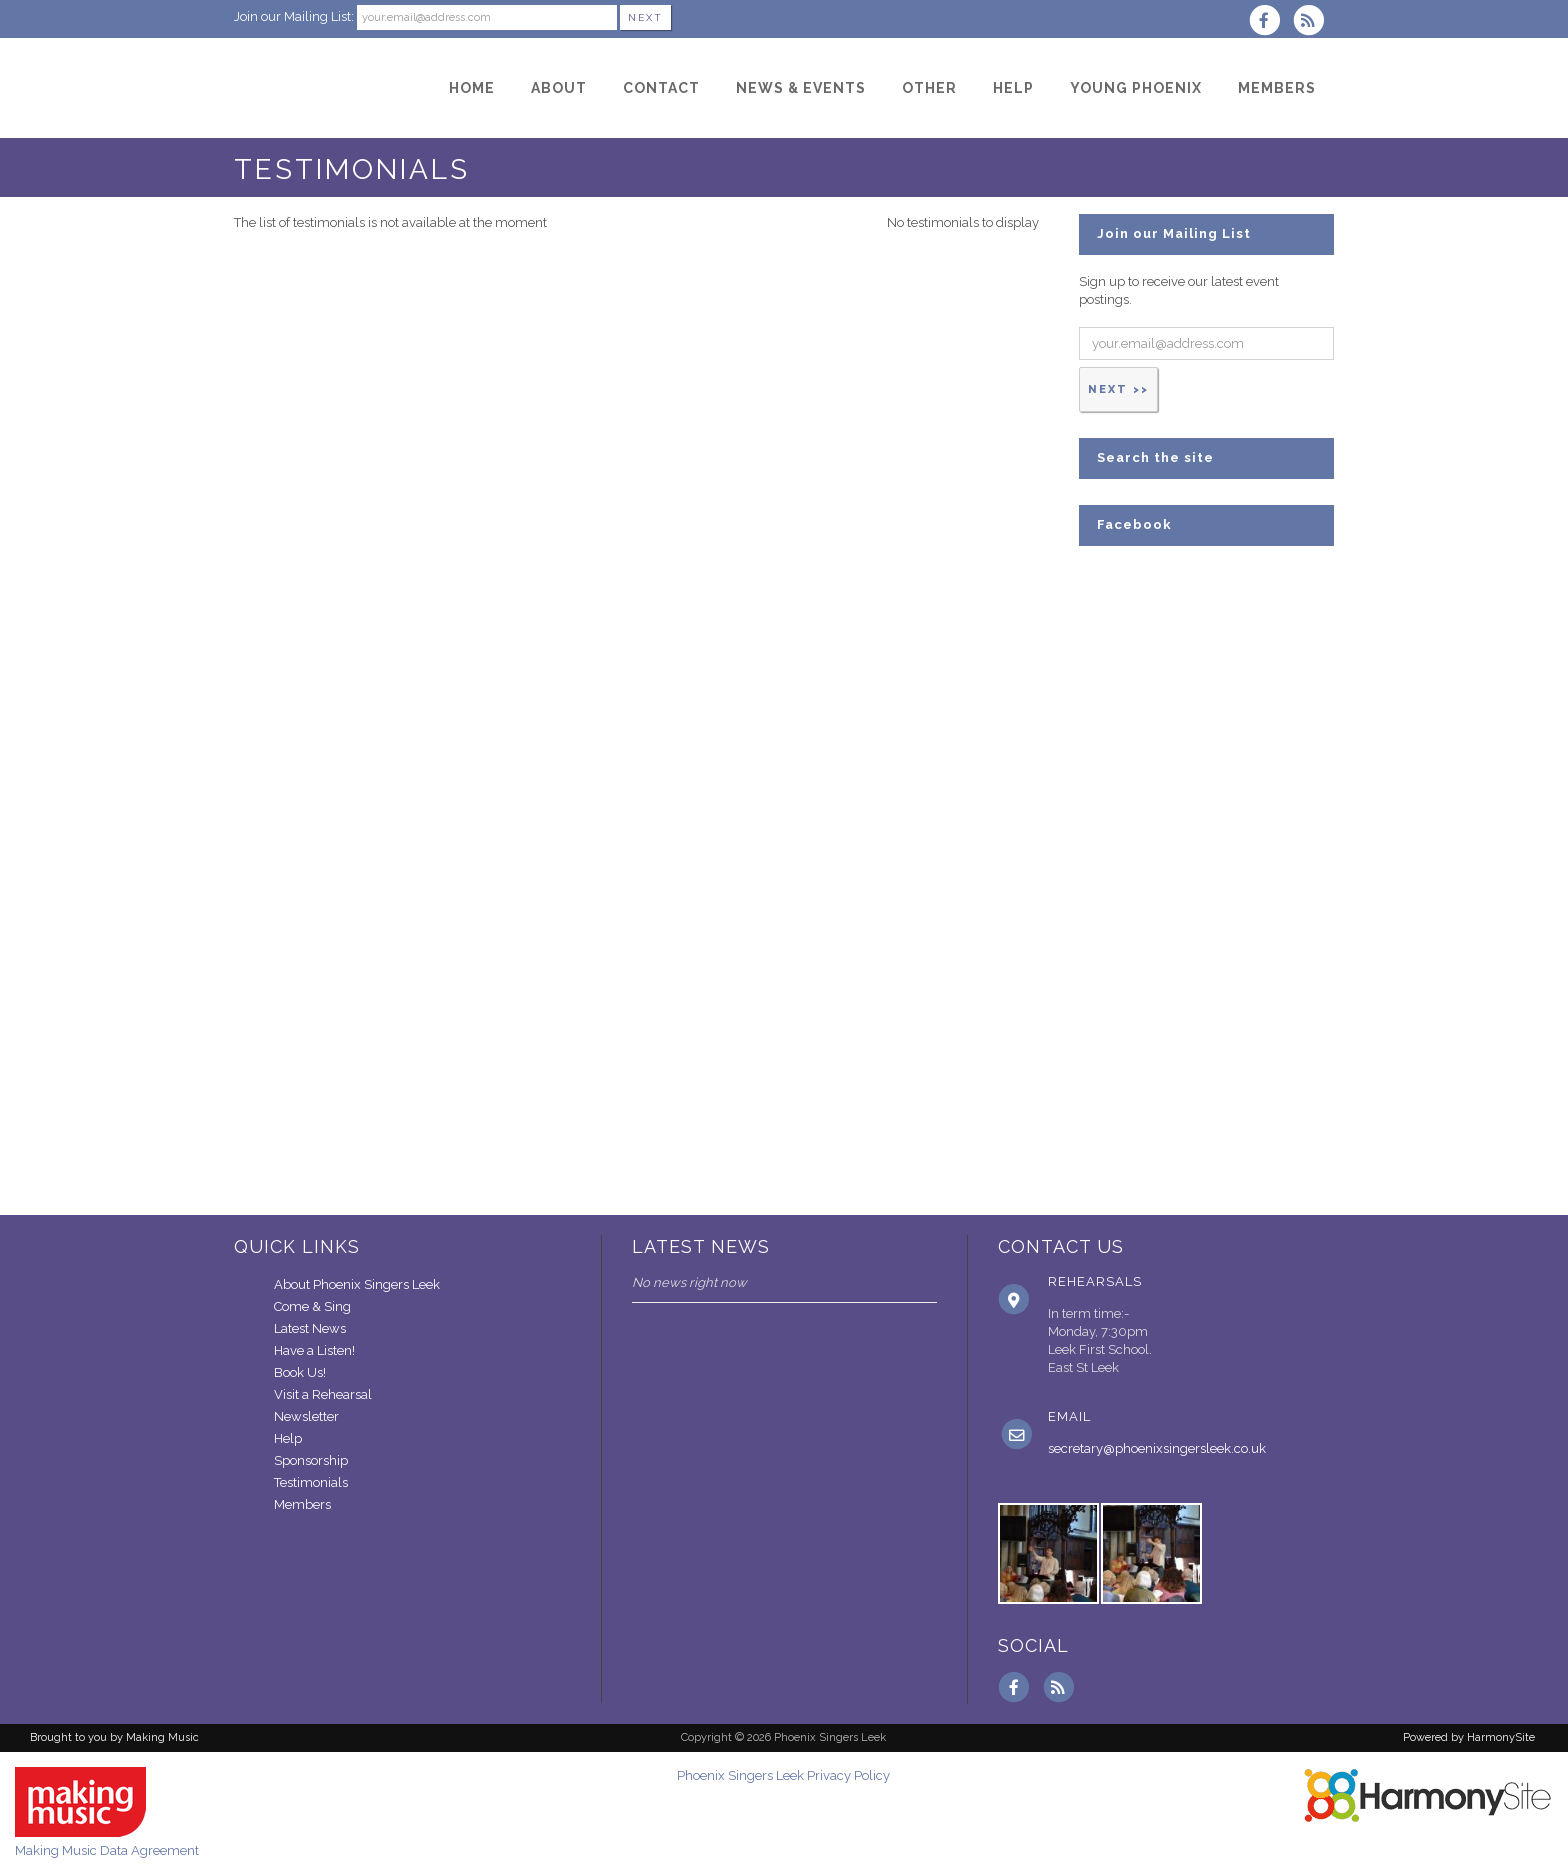 The width and height of the screenshot is (1568, 1875). Describe the element at coordinates (357, 1284) in the screenshot. I see `About Phoenix Singers Leek` at that location.